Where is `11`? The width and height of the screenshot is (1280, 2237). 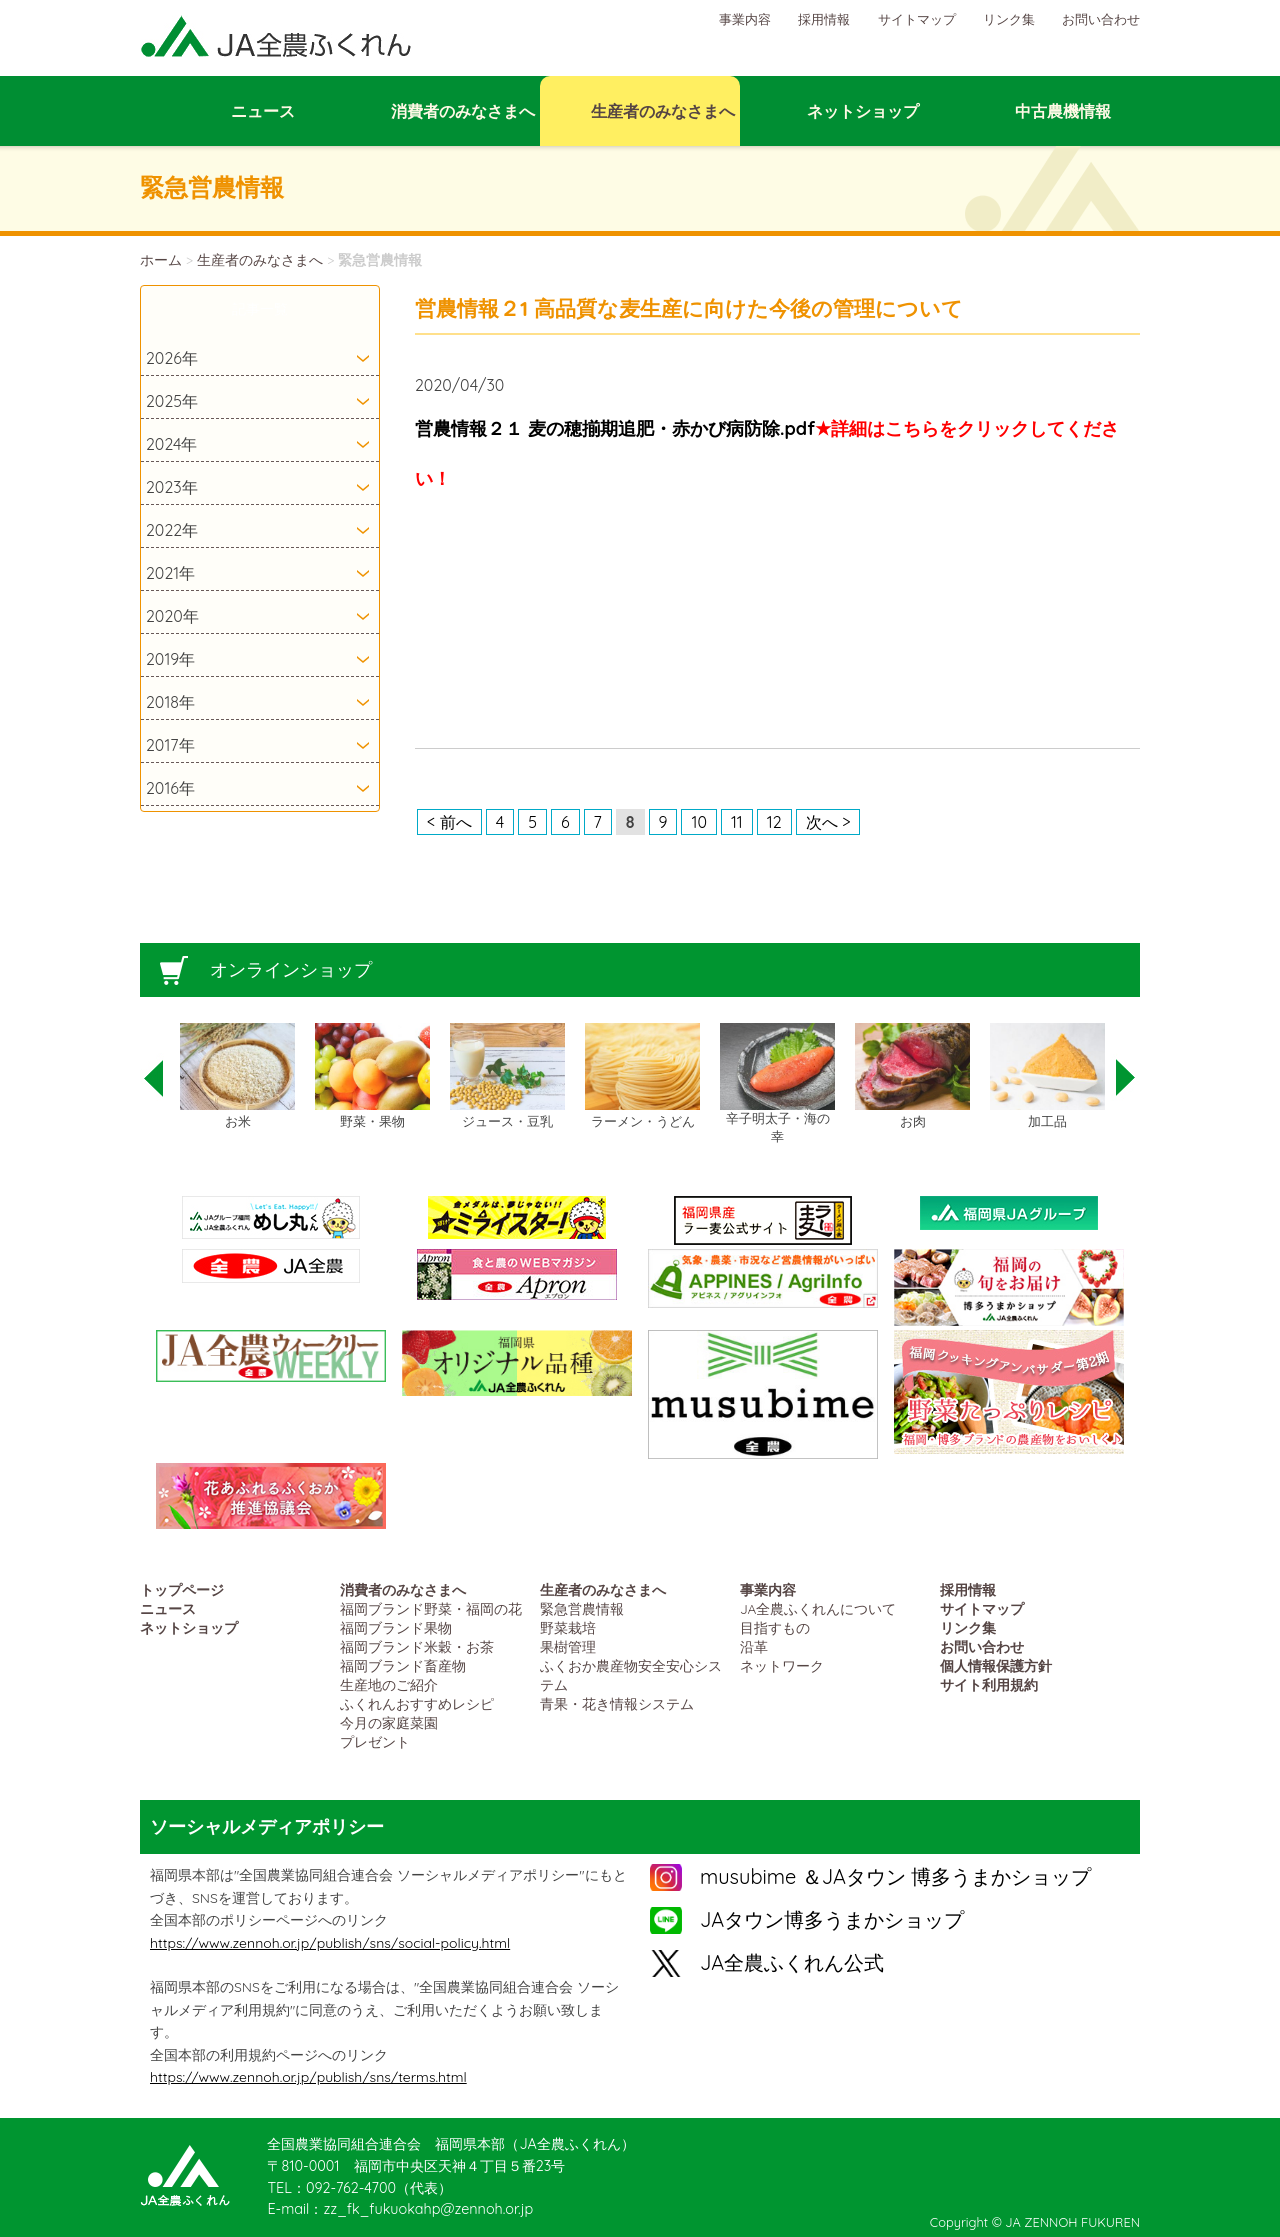
11 is located at coordinates (737, 822).